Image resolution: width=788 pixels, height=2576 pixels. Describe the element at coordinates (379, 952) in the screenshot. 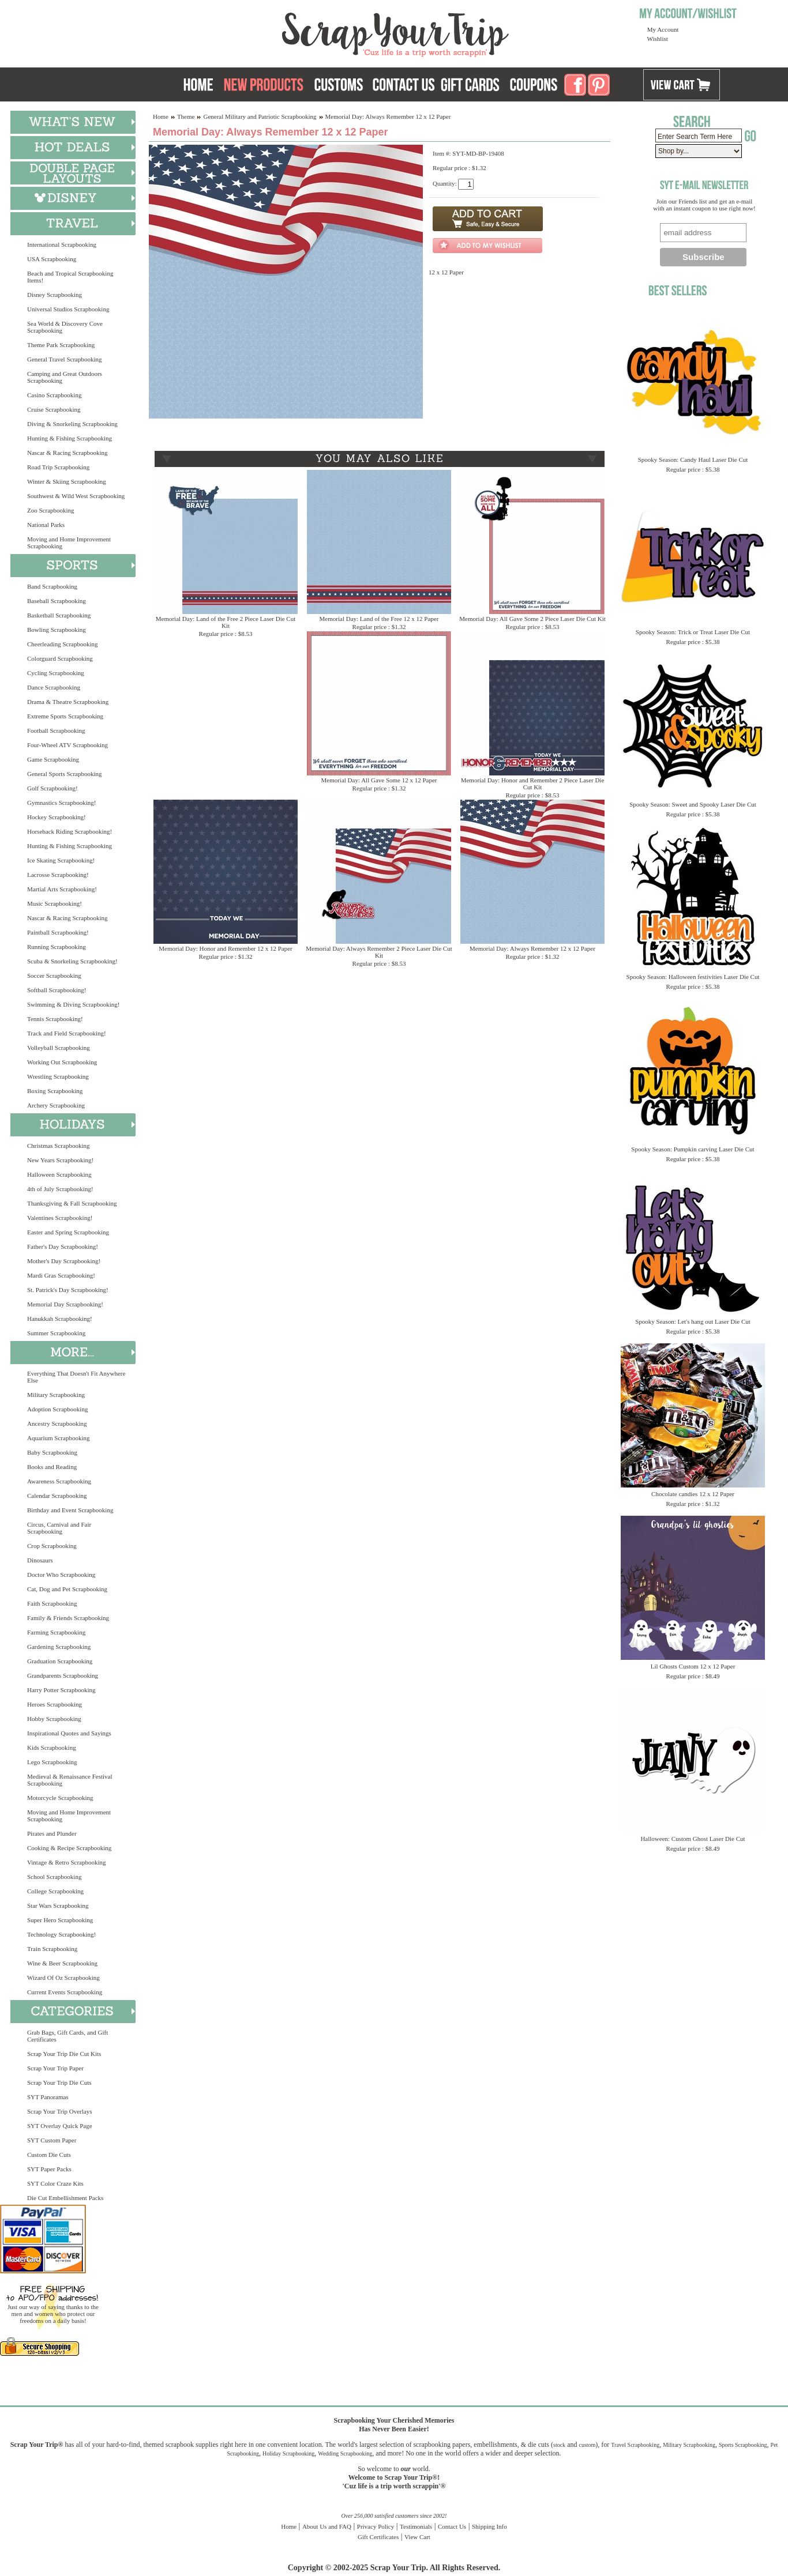

I see `Memorial Day: Always Remember 2 Piece Laser Die Cut Kit` at that location.